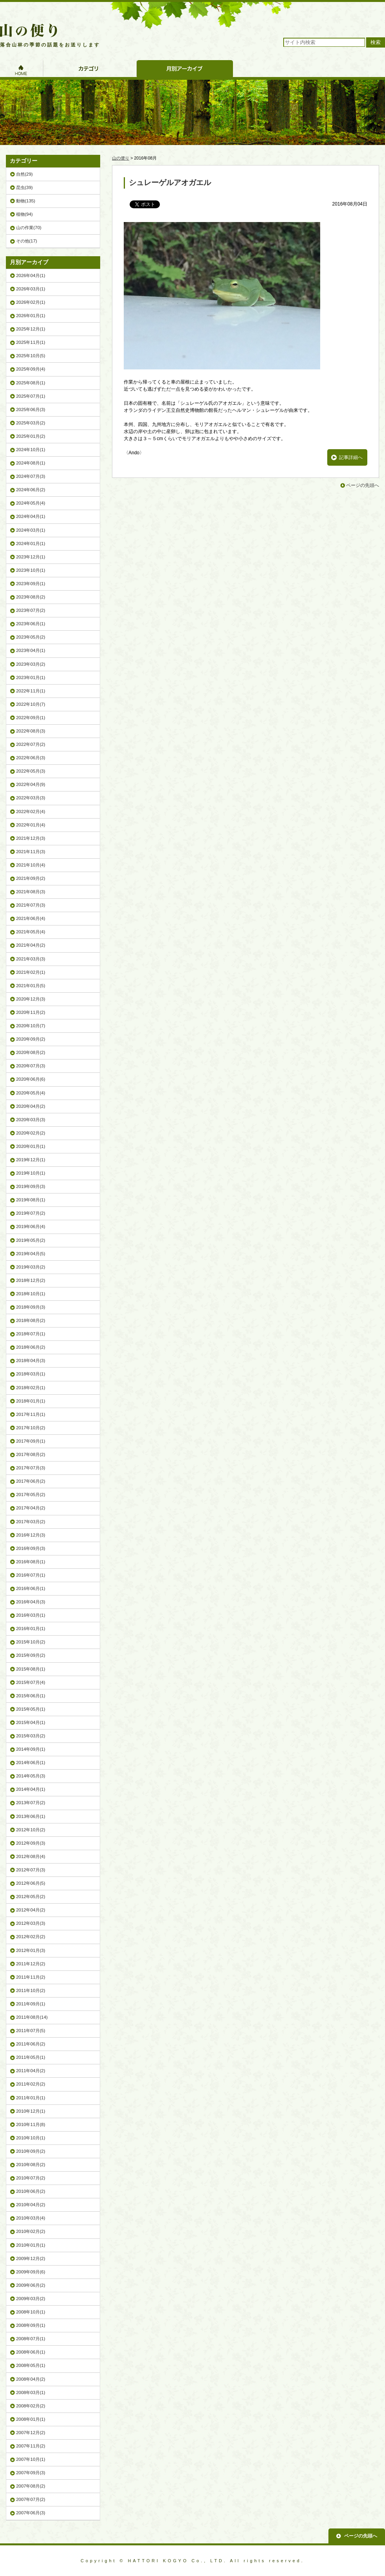 The height and width of the screenshot is (2576, 385). What do you see at coordinates (30, 2338) in the screenshot?
I see `2008年07月(1)` at bounding box center [30, 2338].